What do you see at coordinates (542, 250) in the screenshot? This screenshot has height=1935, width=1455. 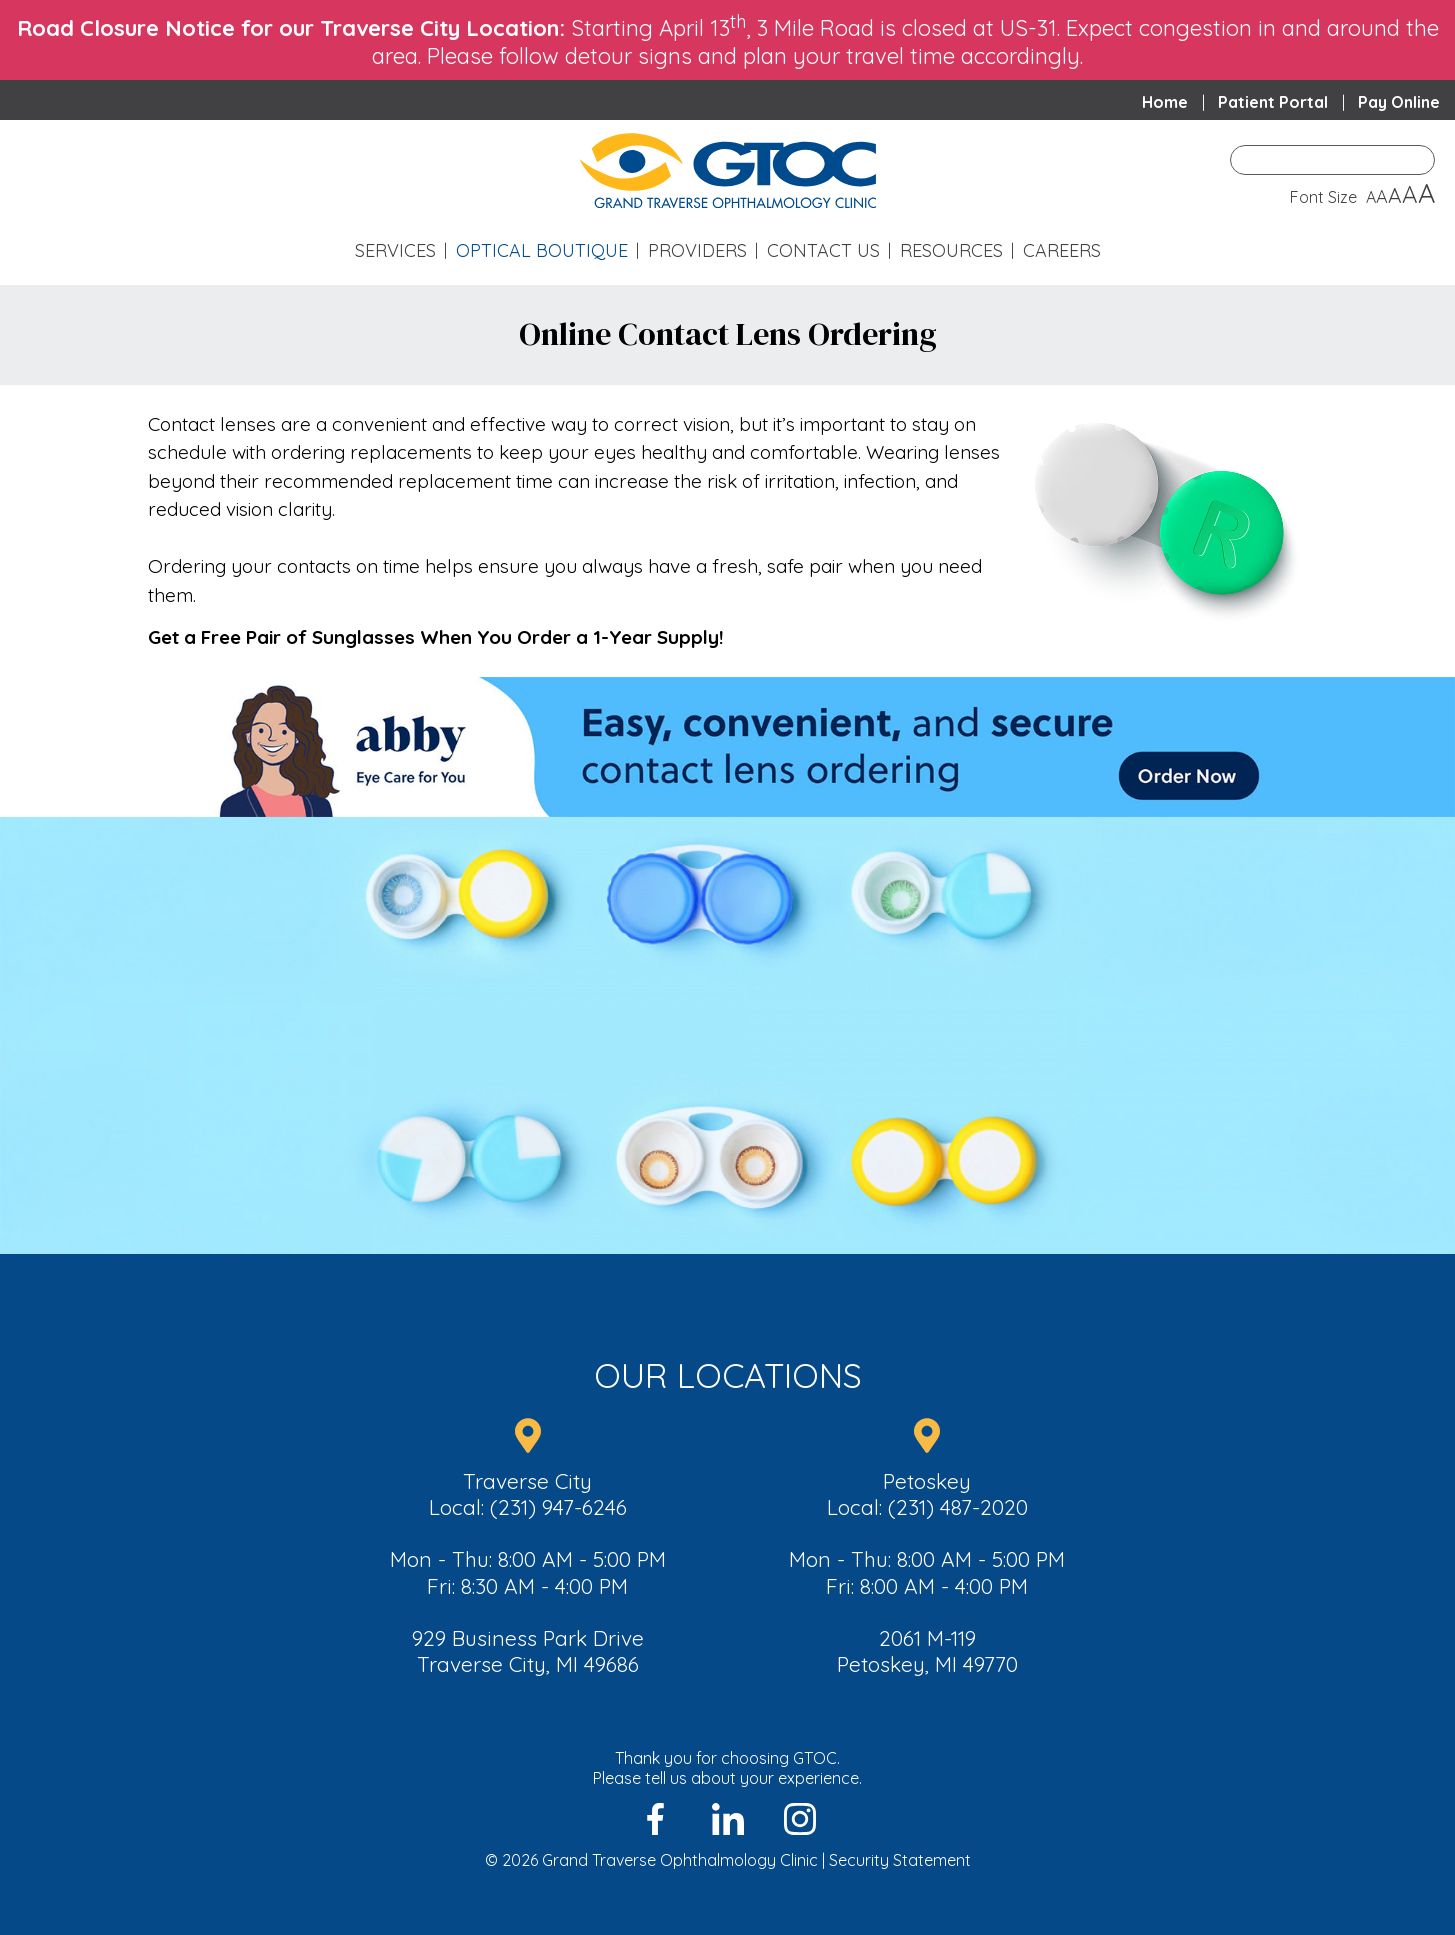 I see `Optical Boutique` at bounding box center [542, 250].